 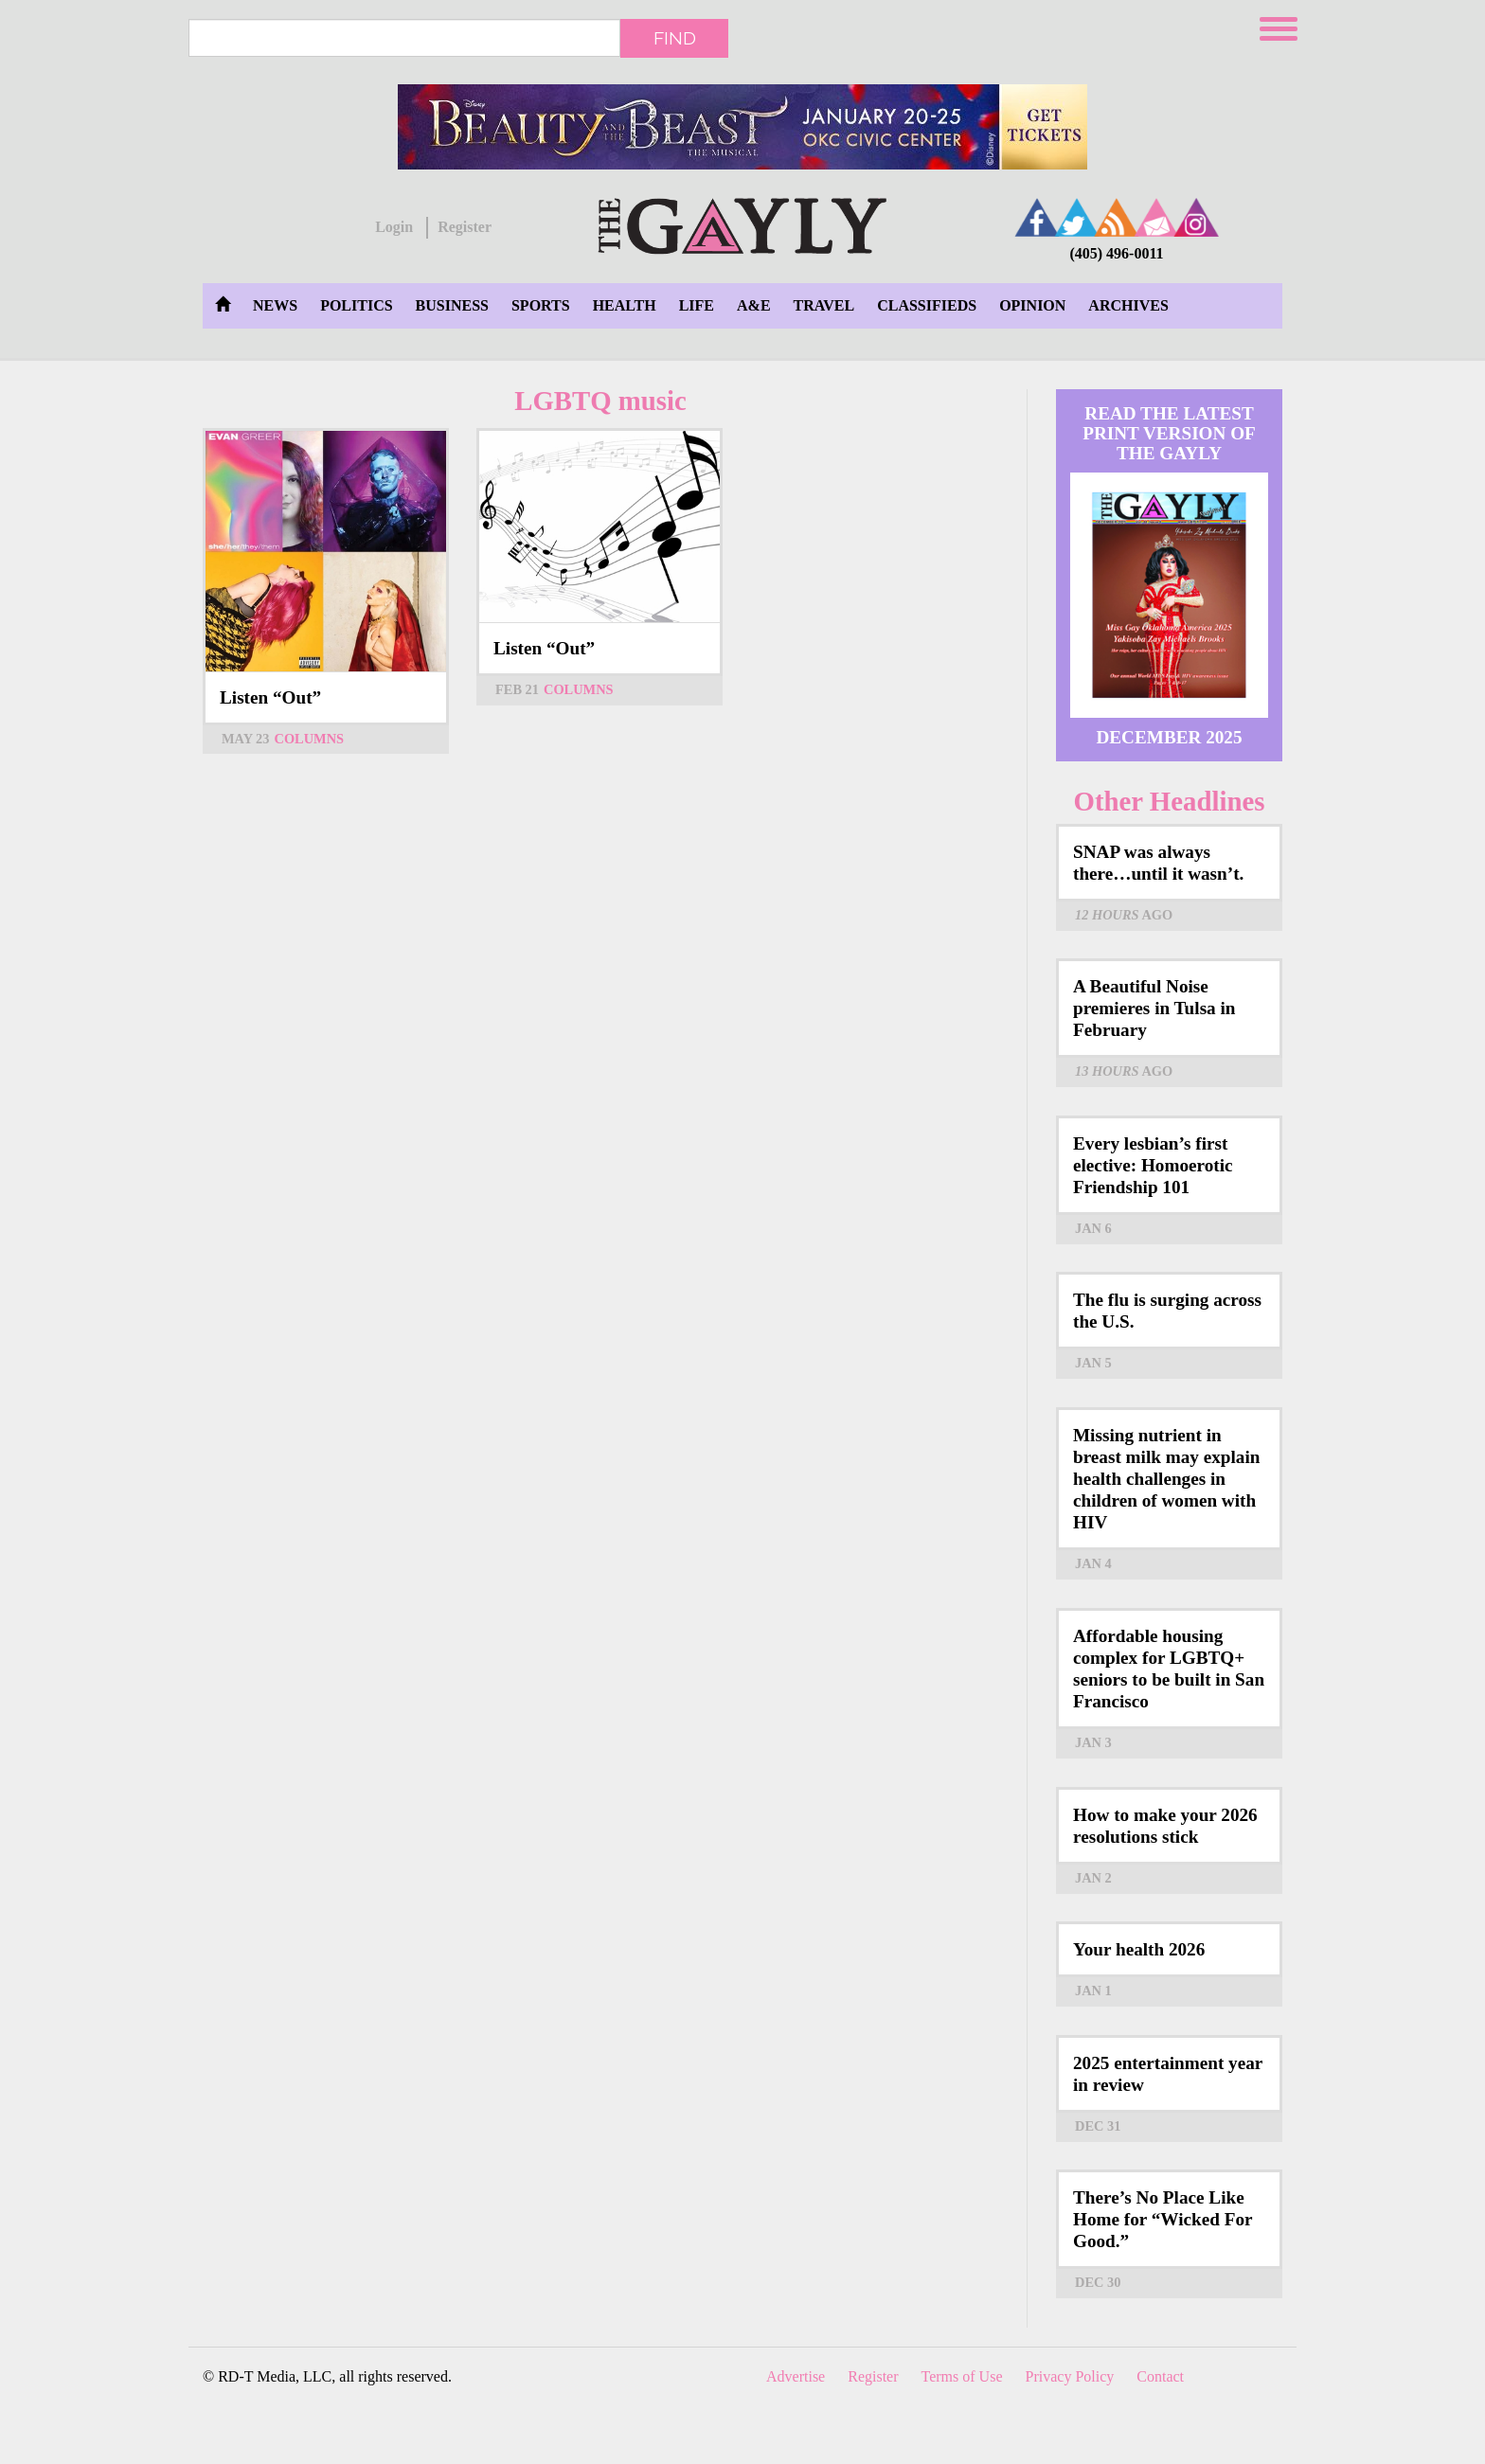 What do you see at coordinates (356, 305) in the screenshot?
I see `Politics` at bounding box center [356, 305].